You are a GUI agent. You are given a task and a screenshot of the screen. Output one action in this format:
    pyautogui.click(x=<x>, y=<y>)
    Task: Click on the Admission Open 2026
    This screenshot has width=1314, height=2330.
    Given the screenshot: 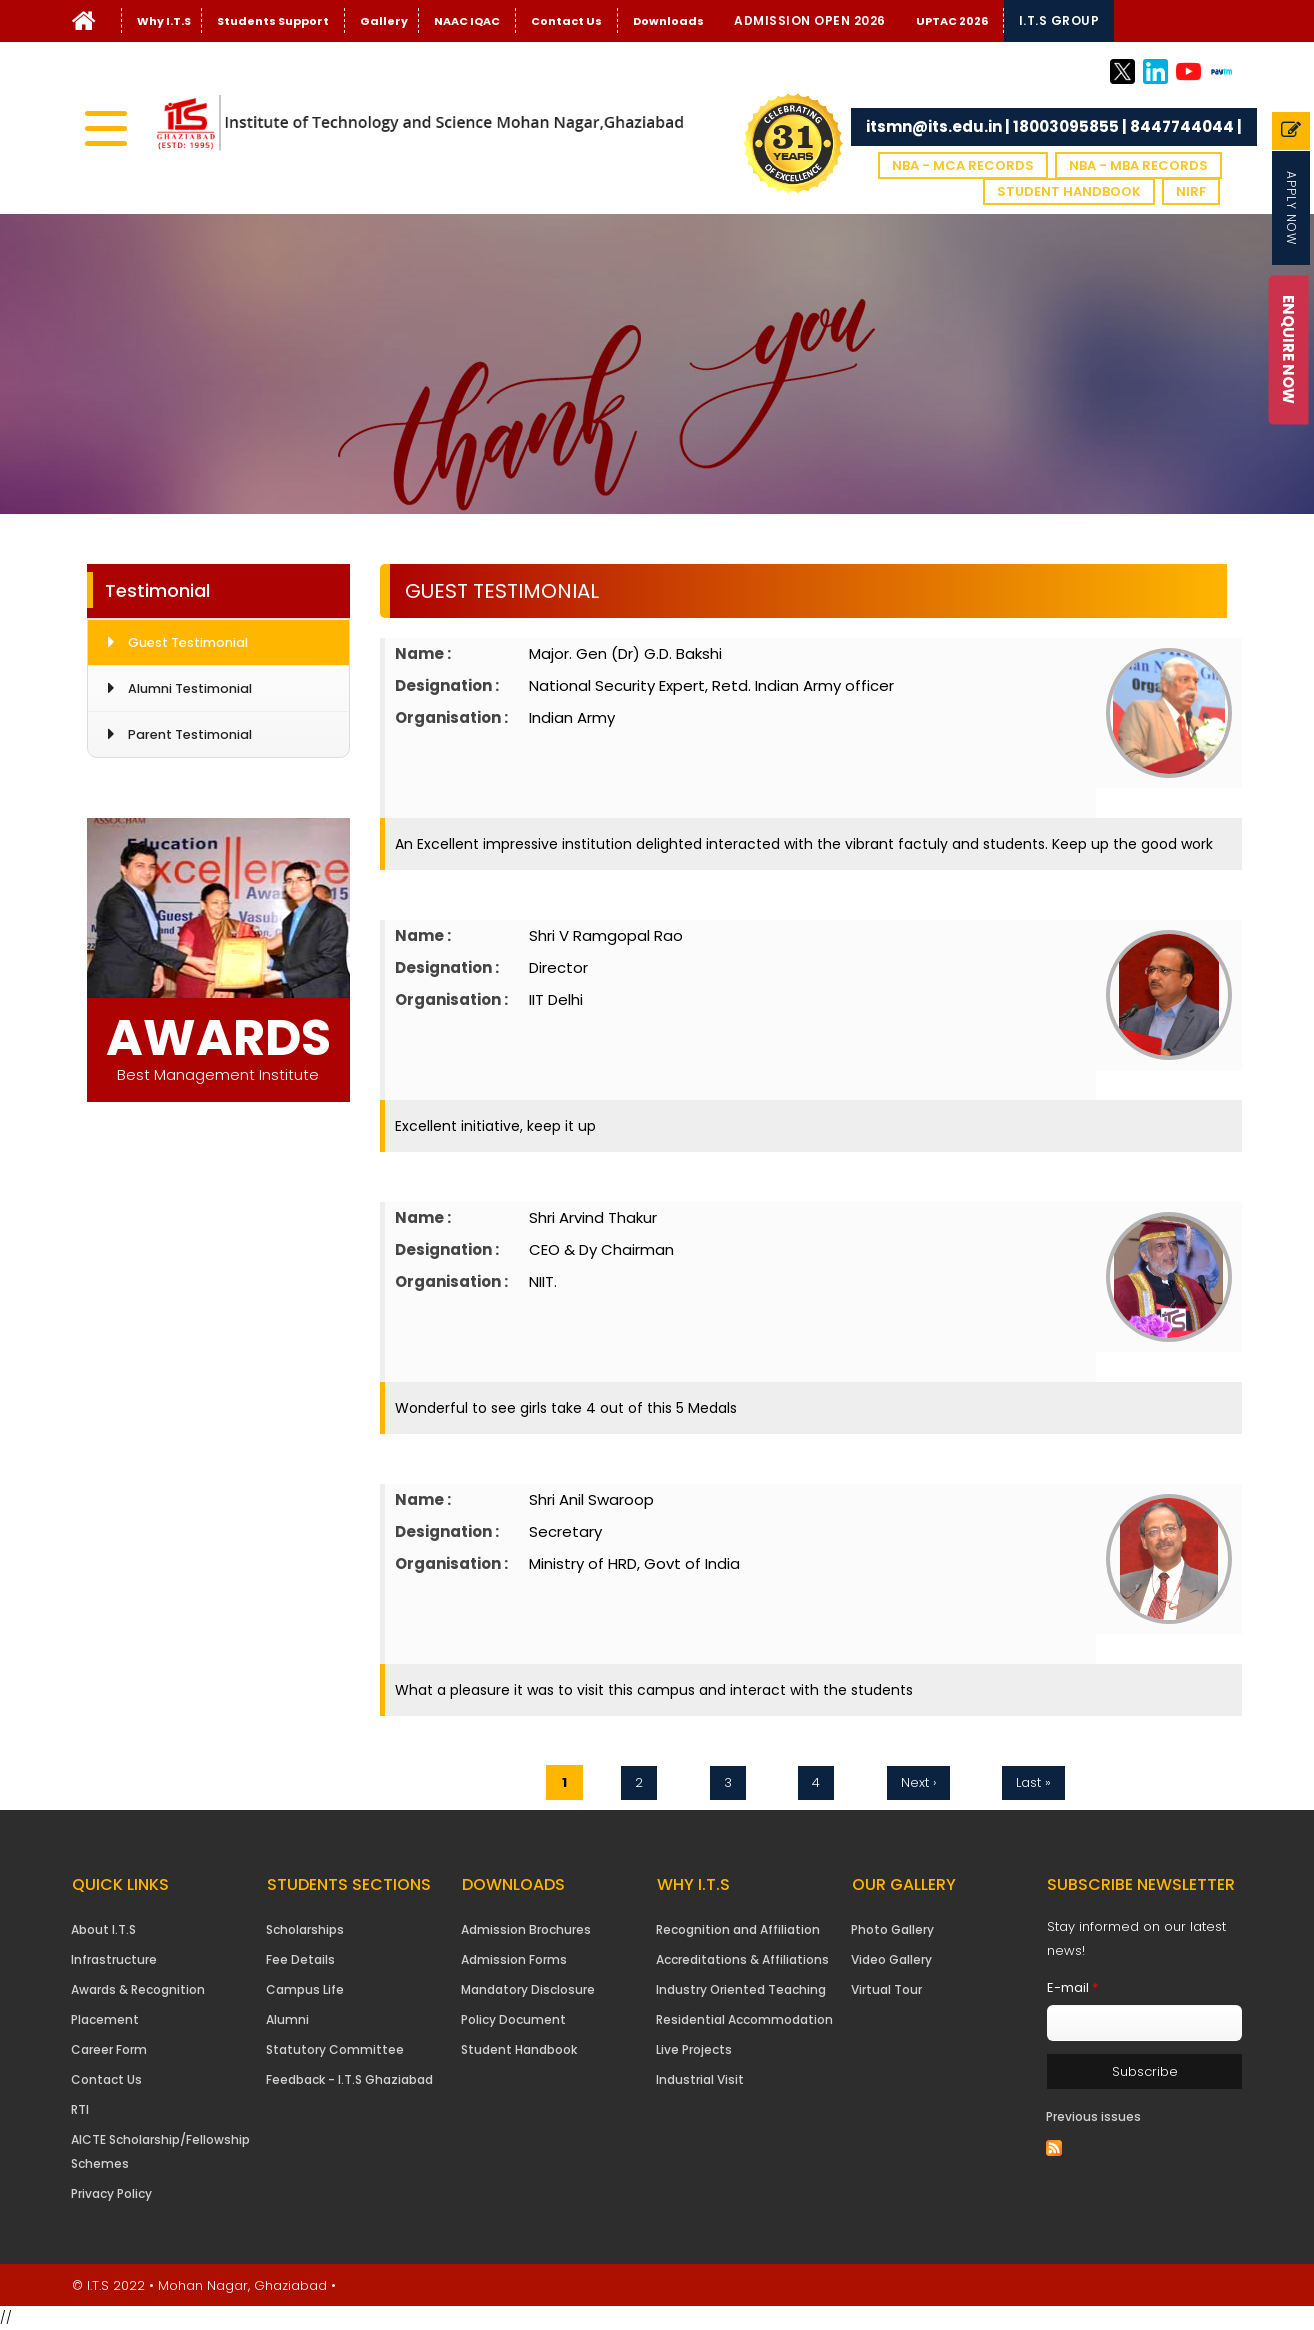 What is the action you would take?
    pyautogui.click(x=810, y=20)
    